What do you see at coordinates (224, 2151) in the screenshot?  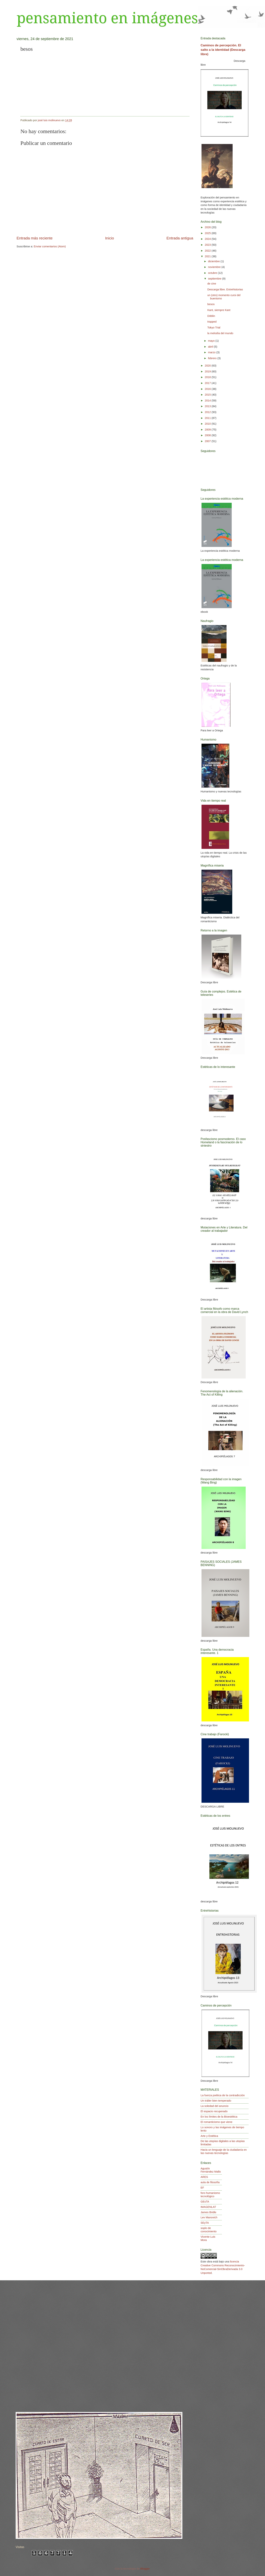 I see `Hacia un lenguaje de la ciudadanía en las nuevas tecnologías` at bounding box center [224, 2151].